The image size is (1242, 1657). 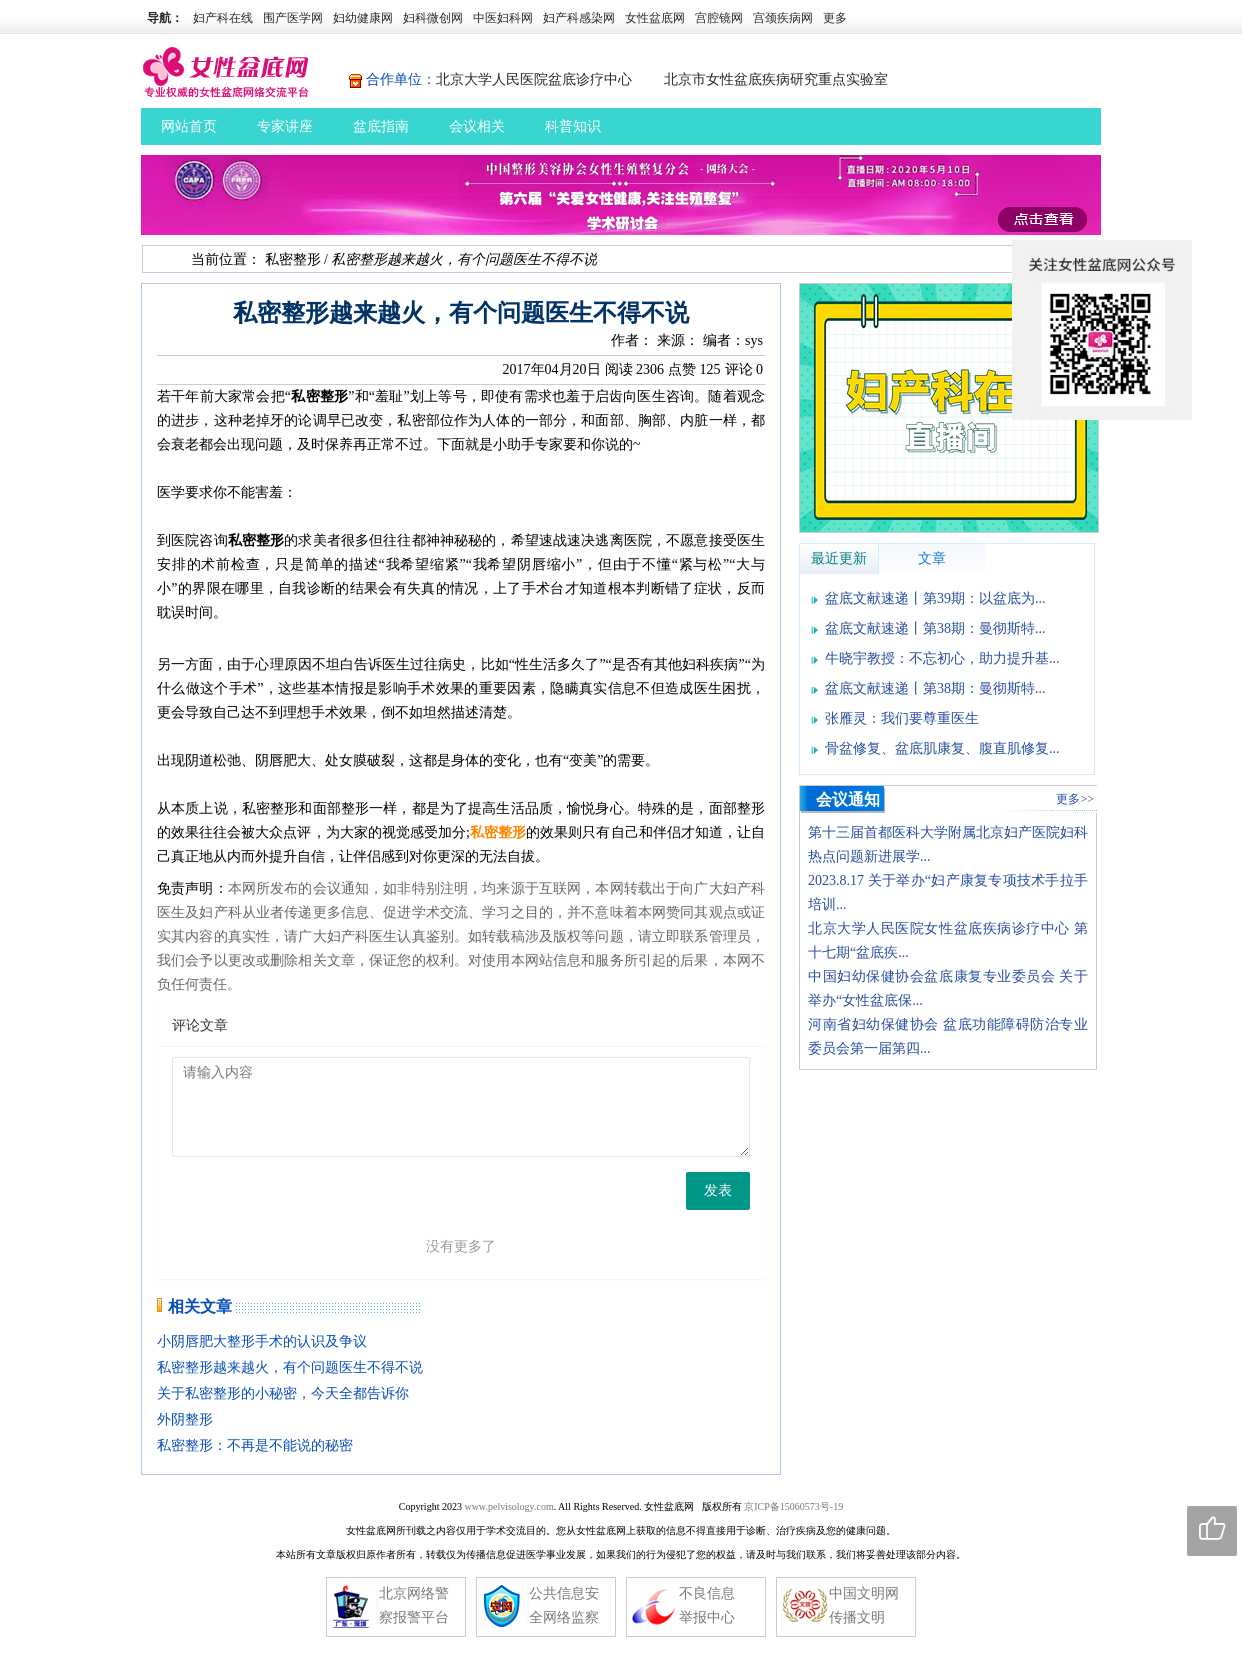 What do you see at coordinates (935, 598) in the screenshot?
I see `盆底文献速递丨第39期：以盆底为...` at bounding box center [935, 598].